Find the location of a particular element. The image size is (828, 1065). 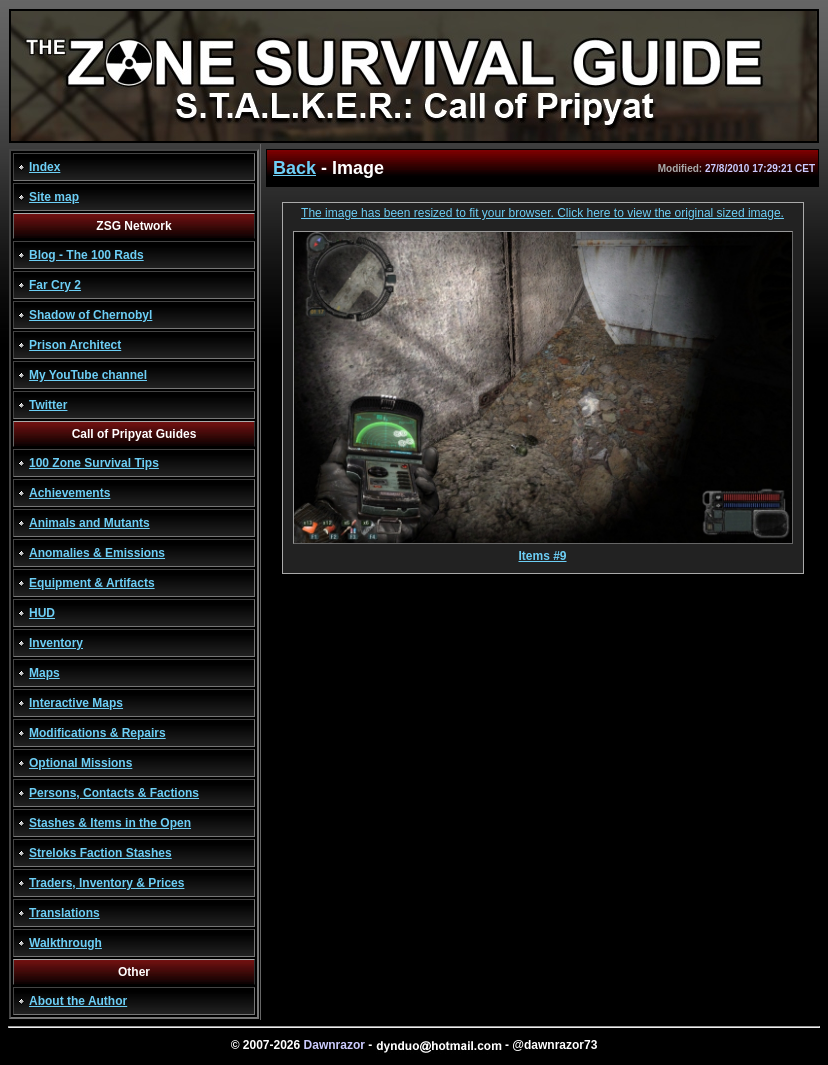

100 Zone Survival Tips is located at coordinates (94, 463).